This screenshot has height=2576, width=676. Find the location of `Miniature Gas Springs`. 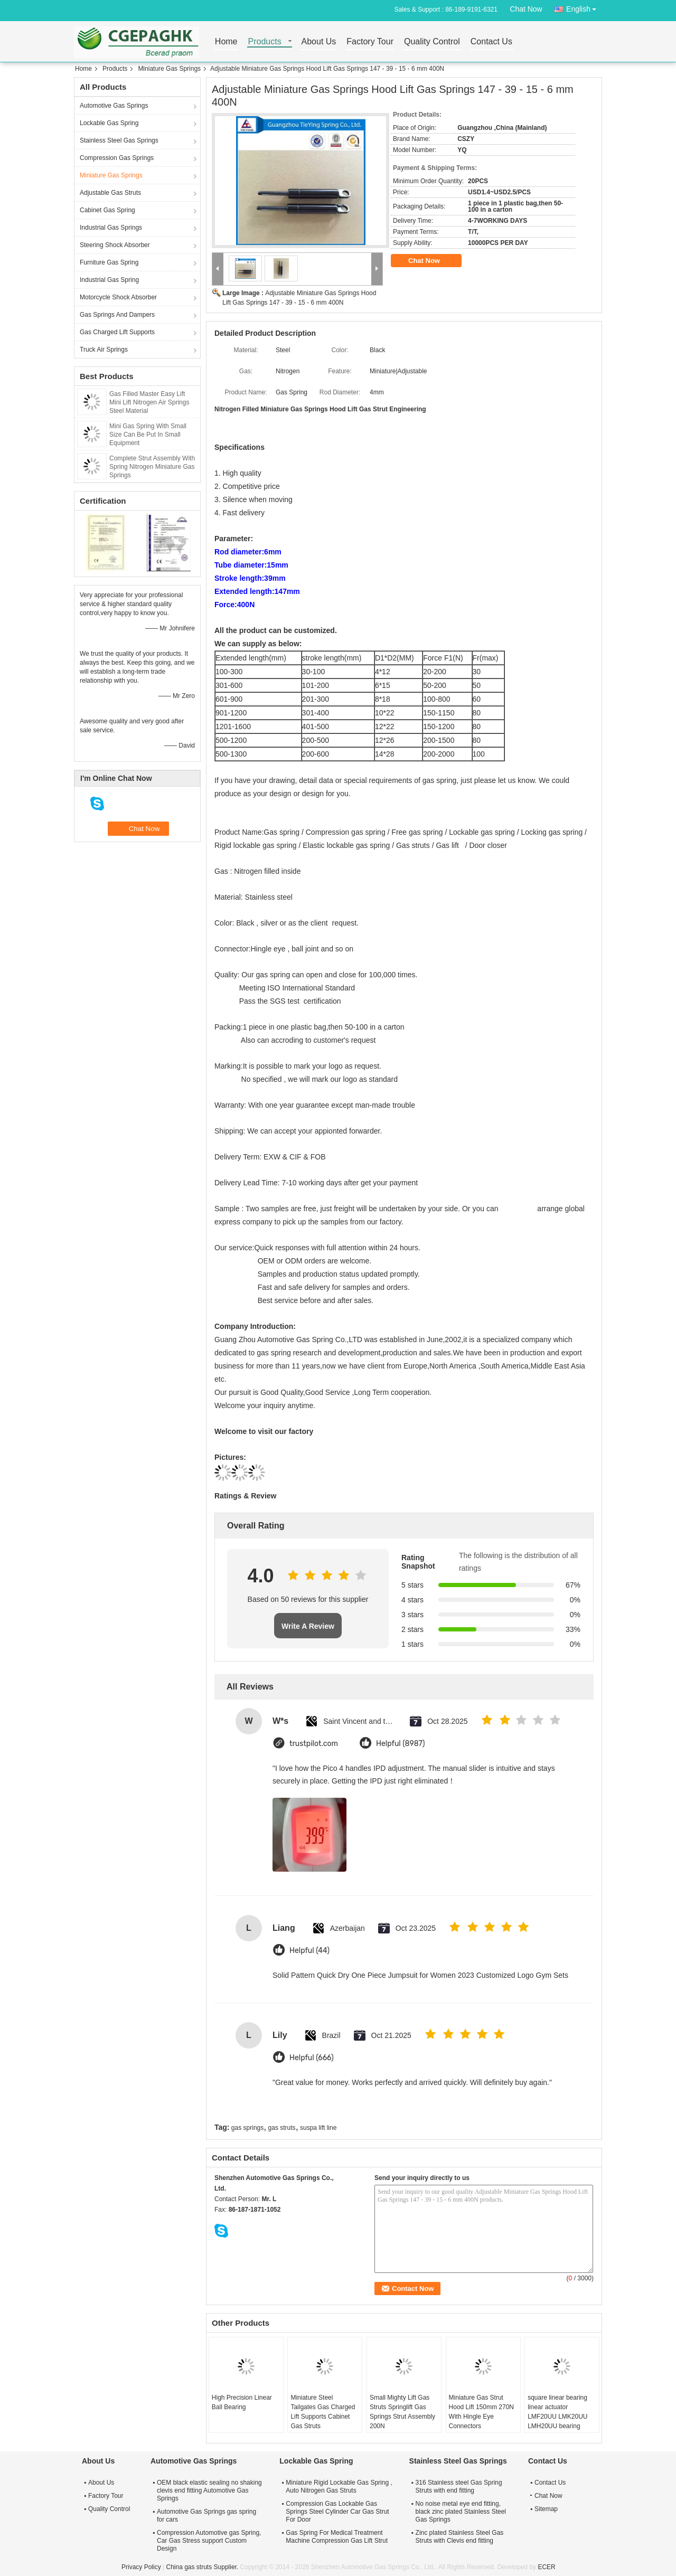

Miniature Gas Springs is located at coordinates (169, 68).